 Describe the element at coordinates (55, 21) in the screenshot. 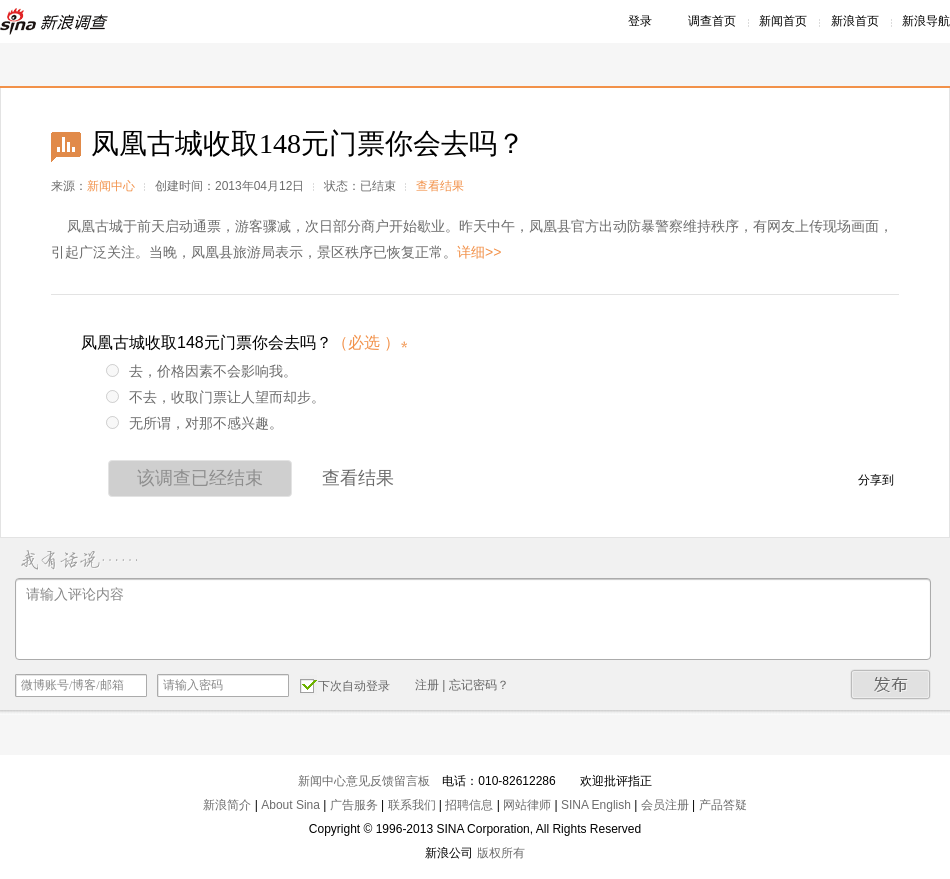

I see `新浪调查` at that location.